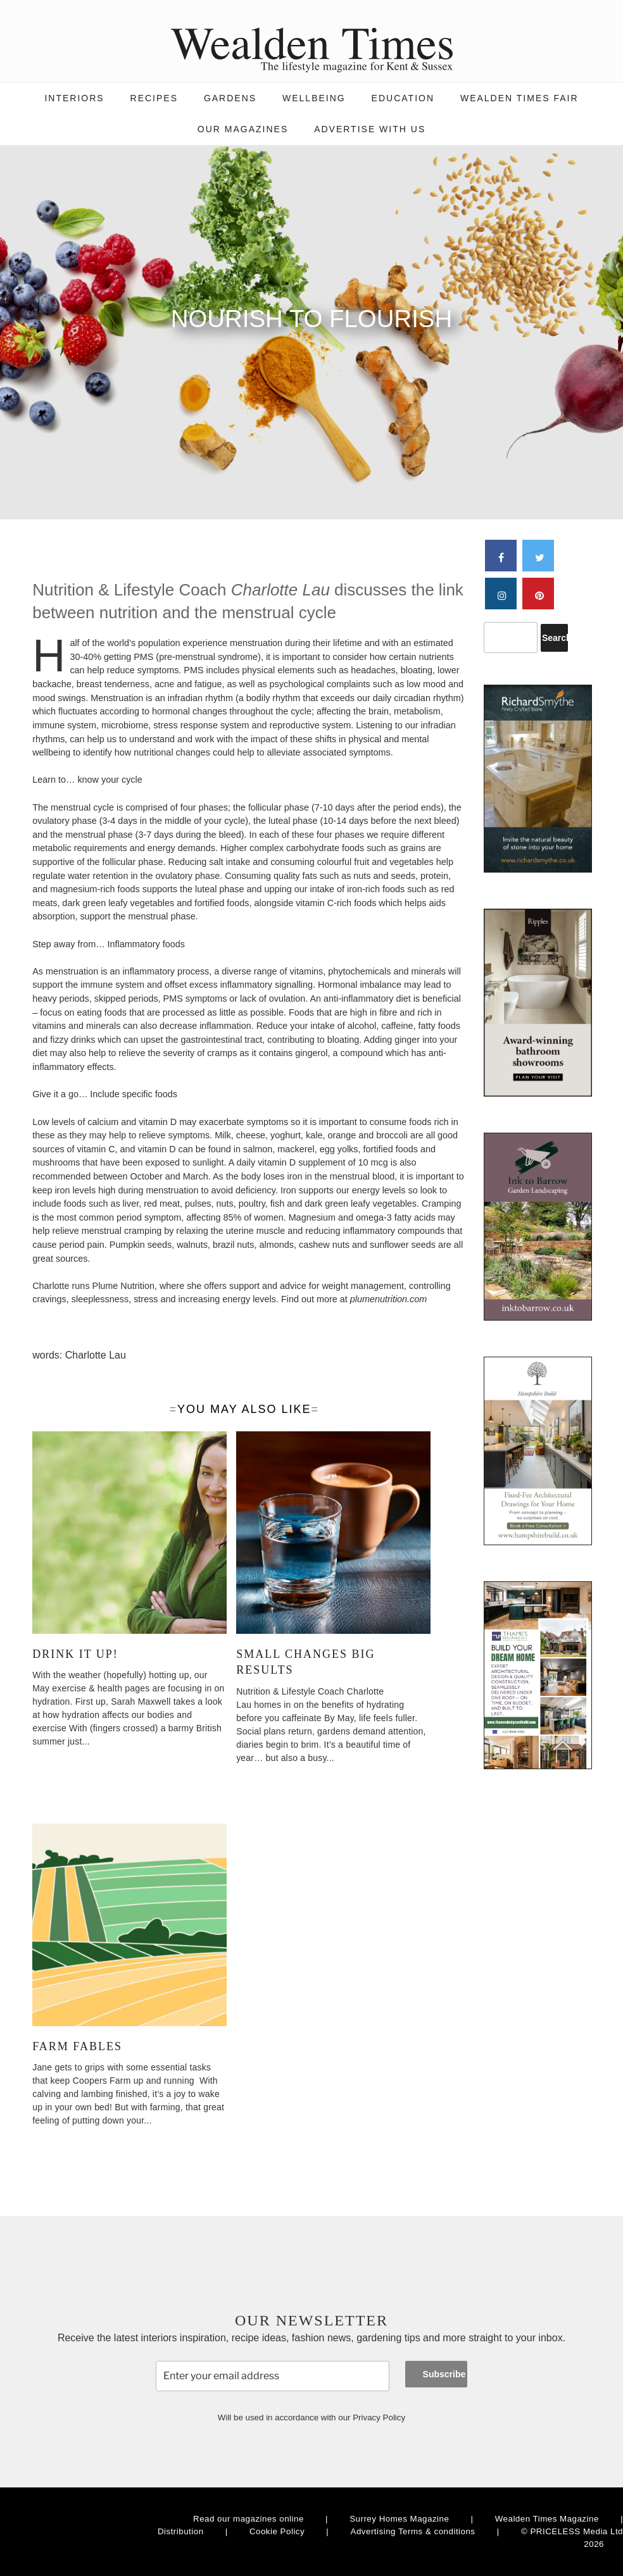 The image size is (623, 2576). I want to click on Wellbeing, so click(314, 98).